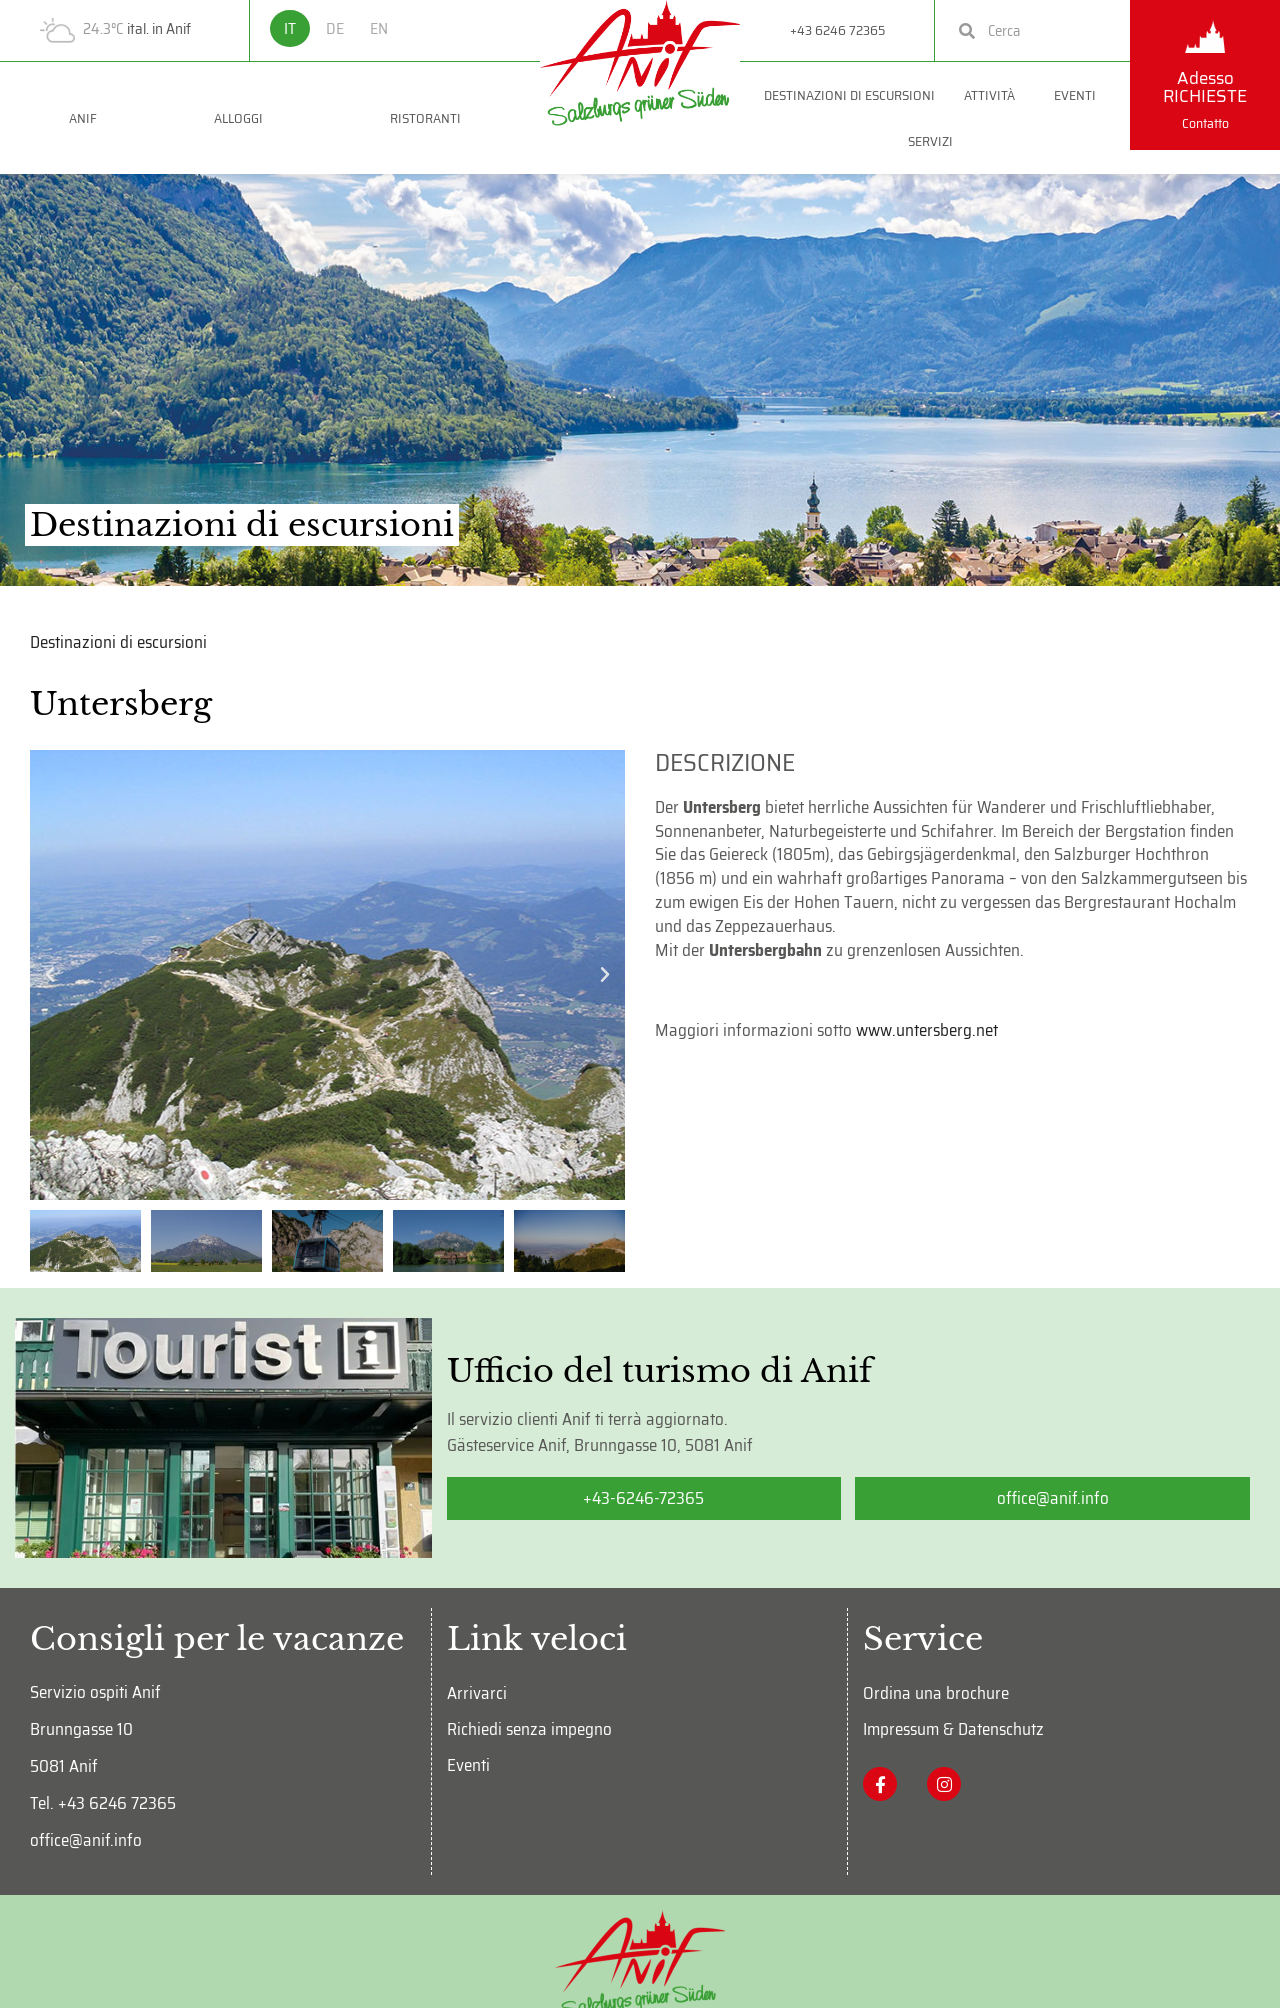 Image resolution: width=1280 pixels, height=2008 pixels. Describe the element at coordinates (86, 1840) in the screenshot. I see `office@anif.info` at that location.